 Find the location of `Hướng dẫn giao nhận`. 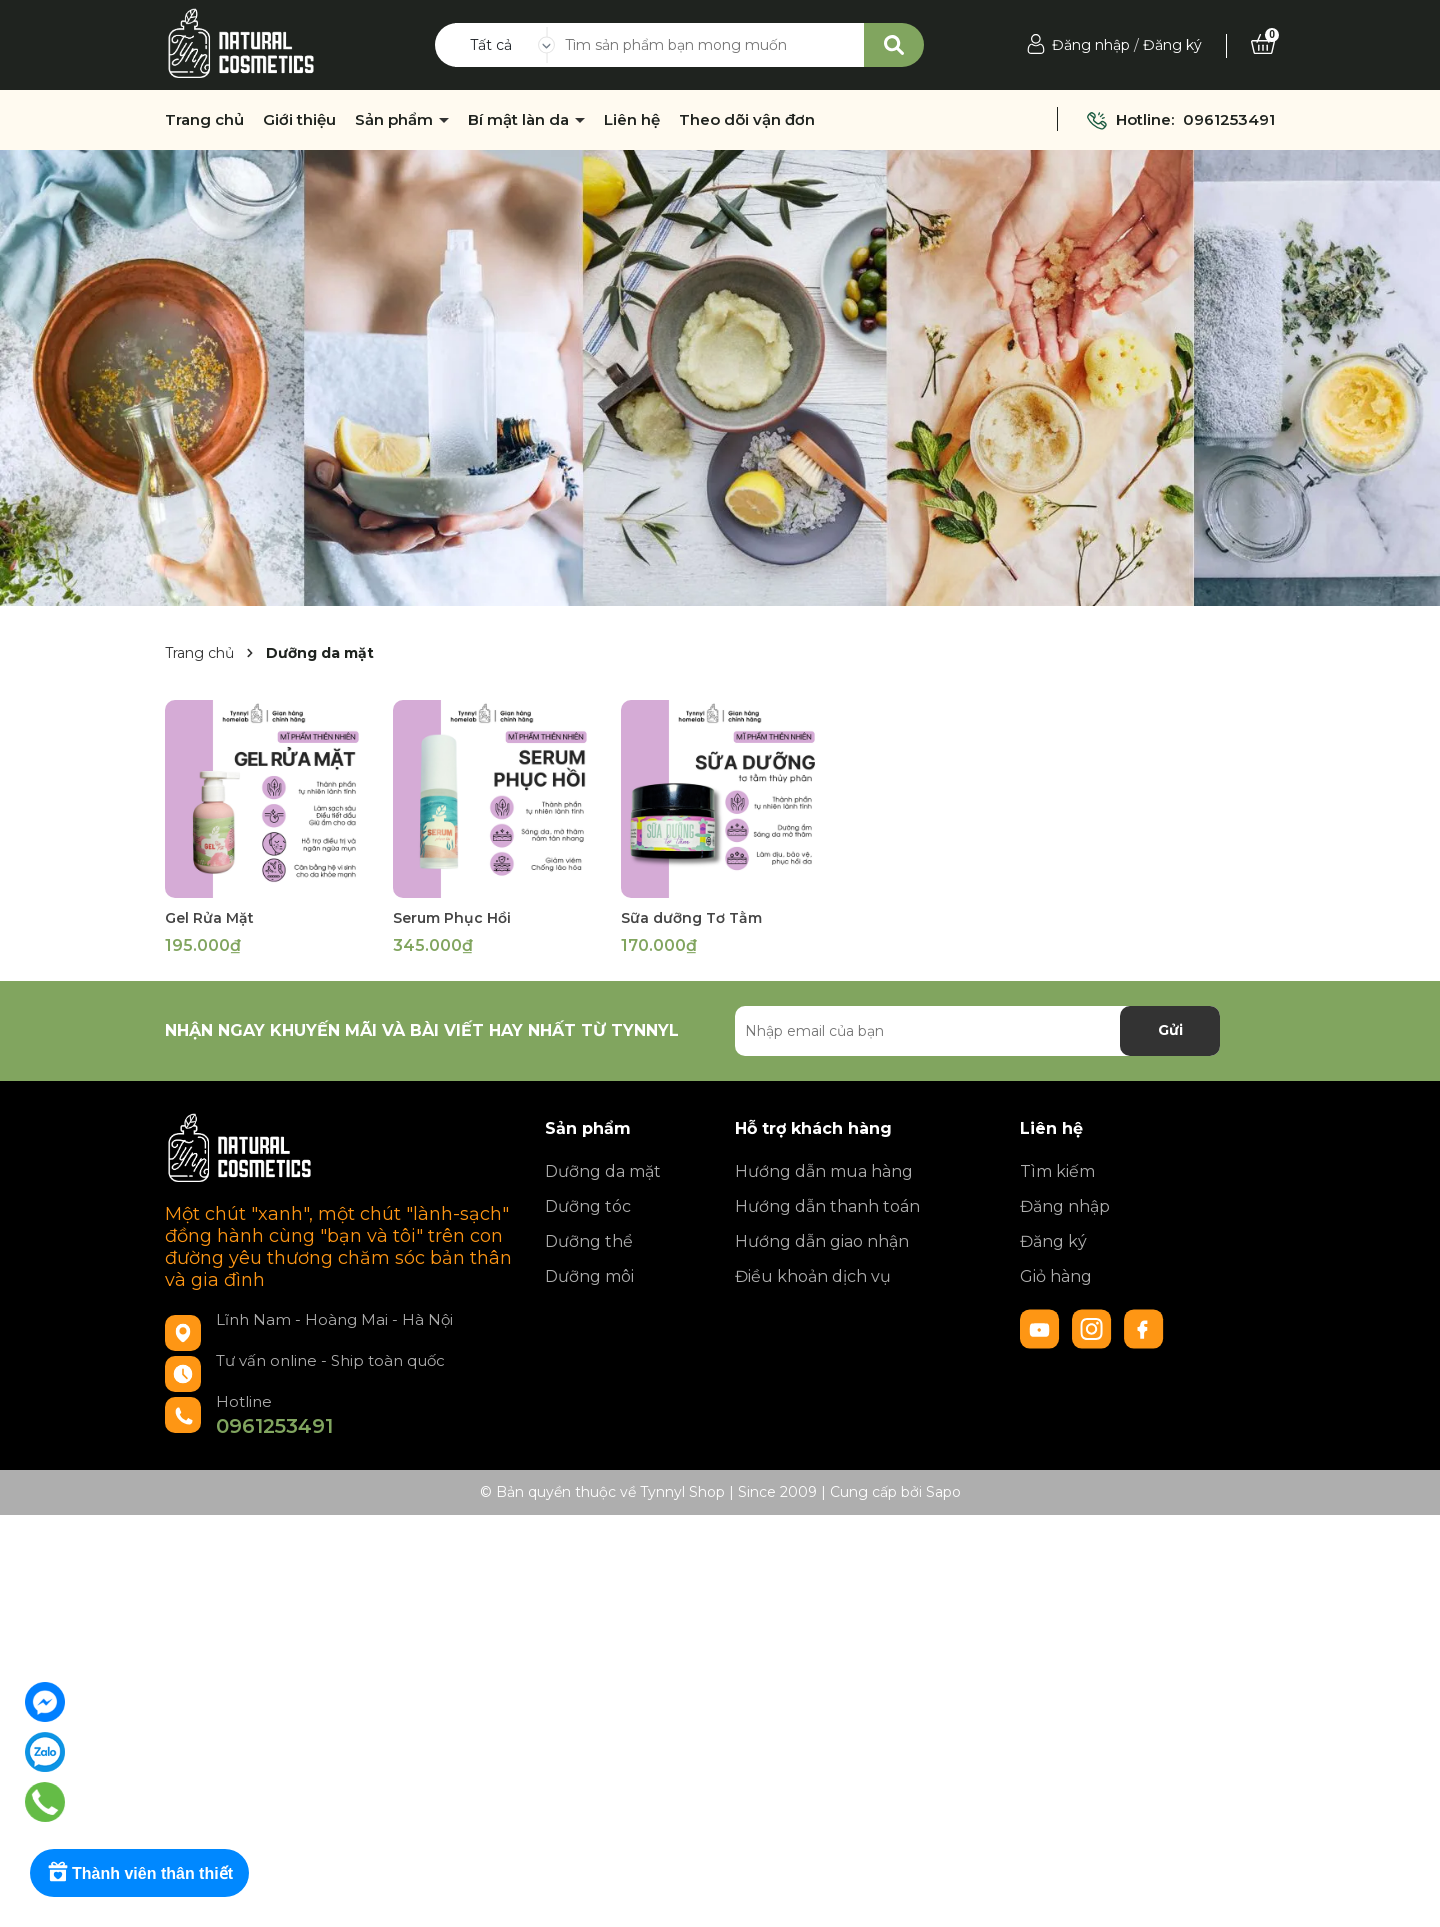

Hướng dẫn giao nhận is located at coordinates (822, 1241).